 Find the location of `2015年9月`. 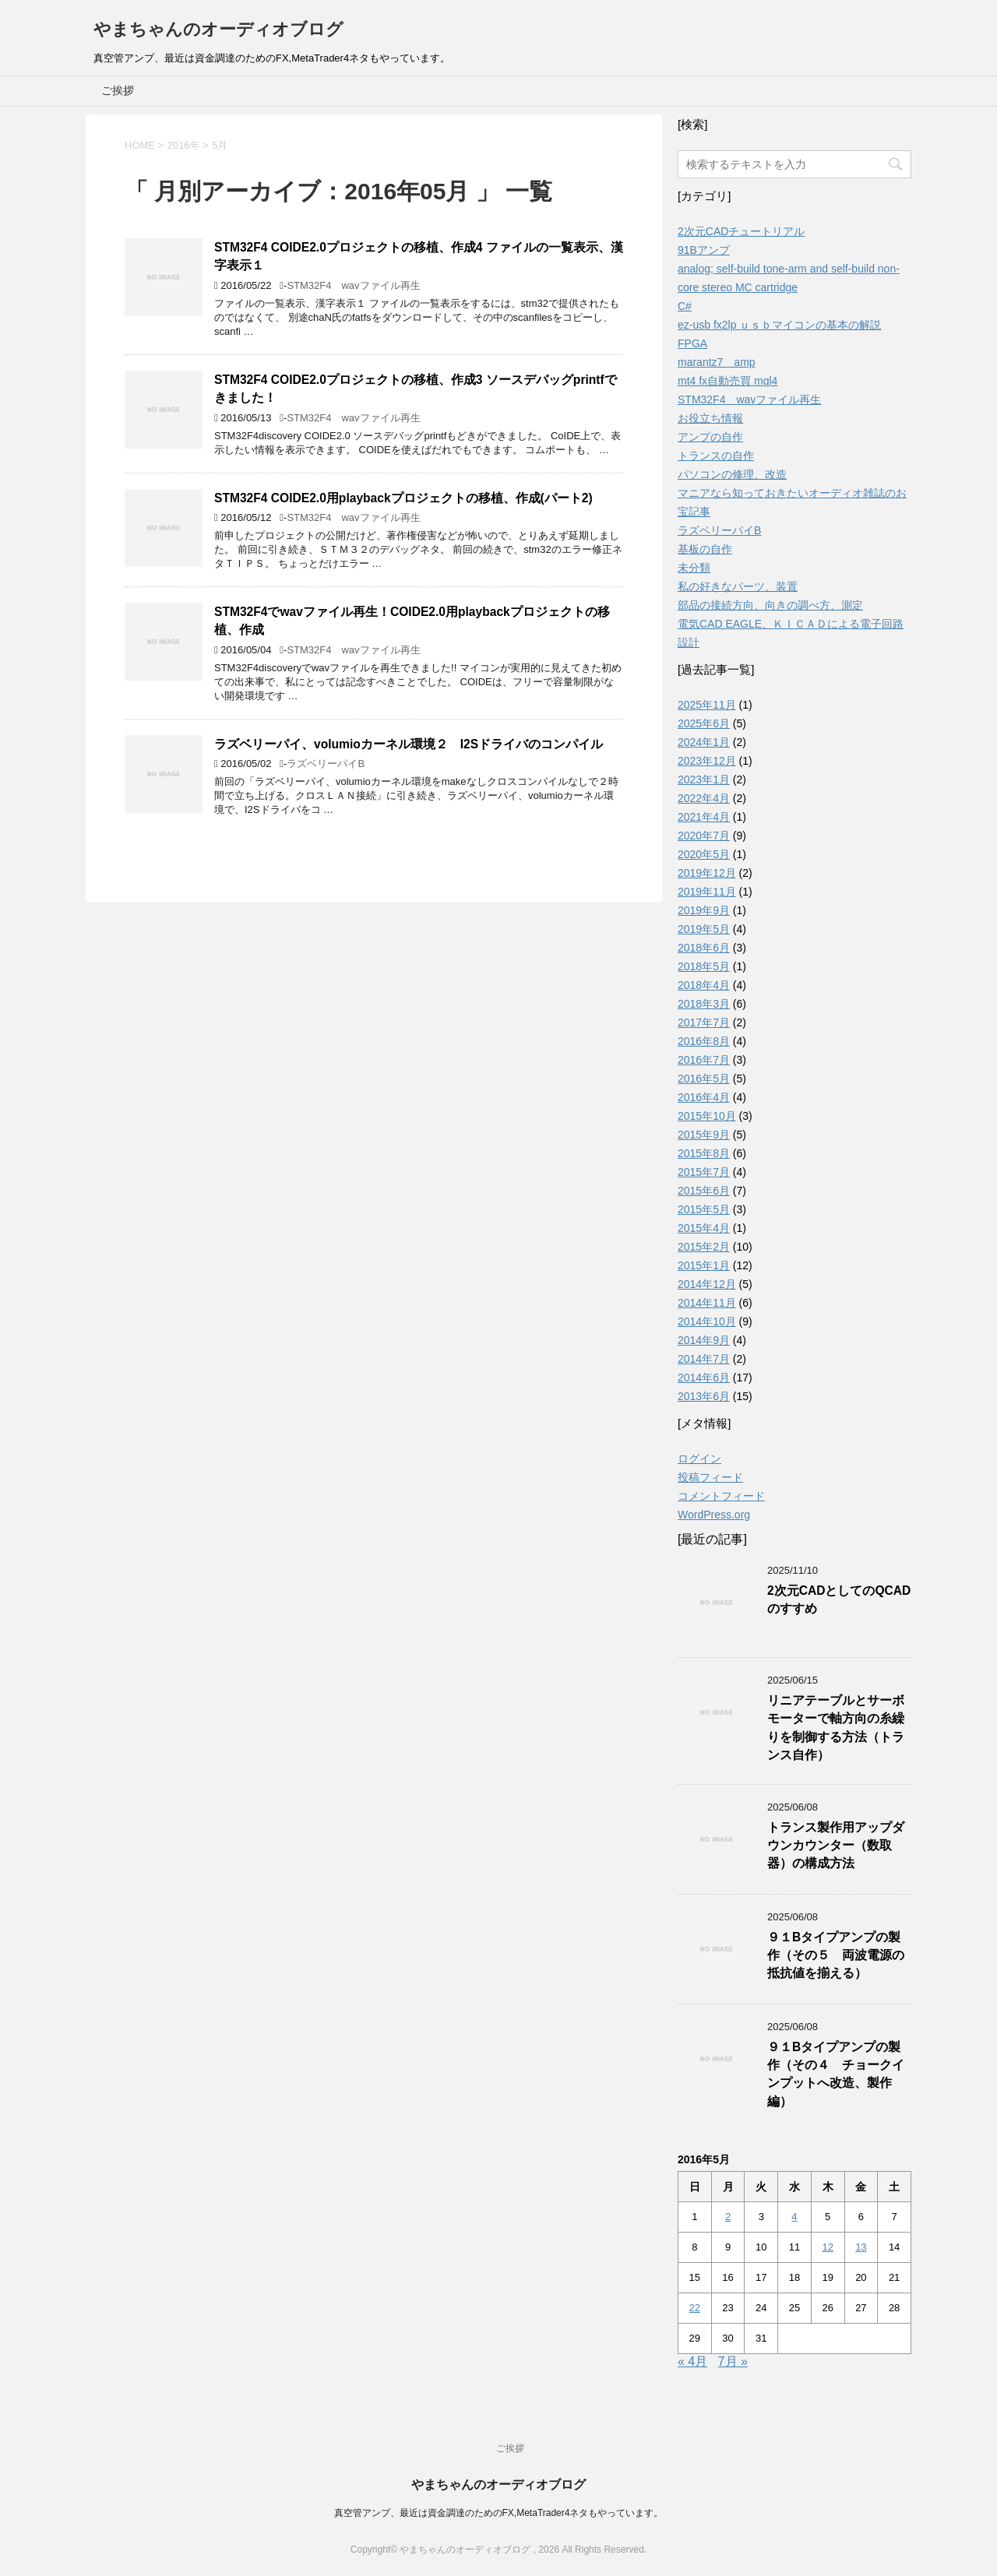

2015年9月 is located at coordinates (704, 1134).